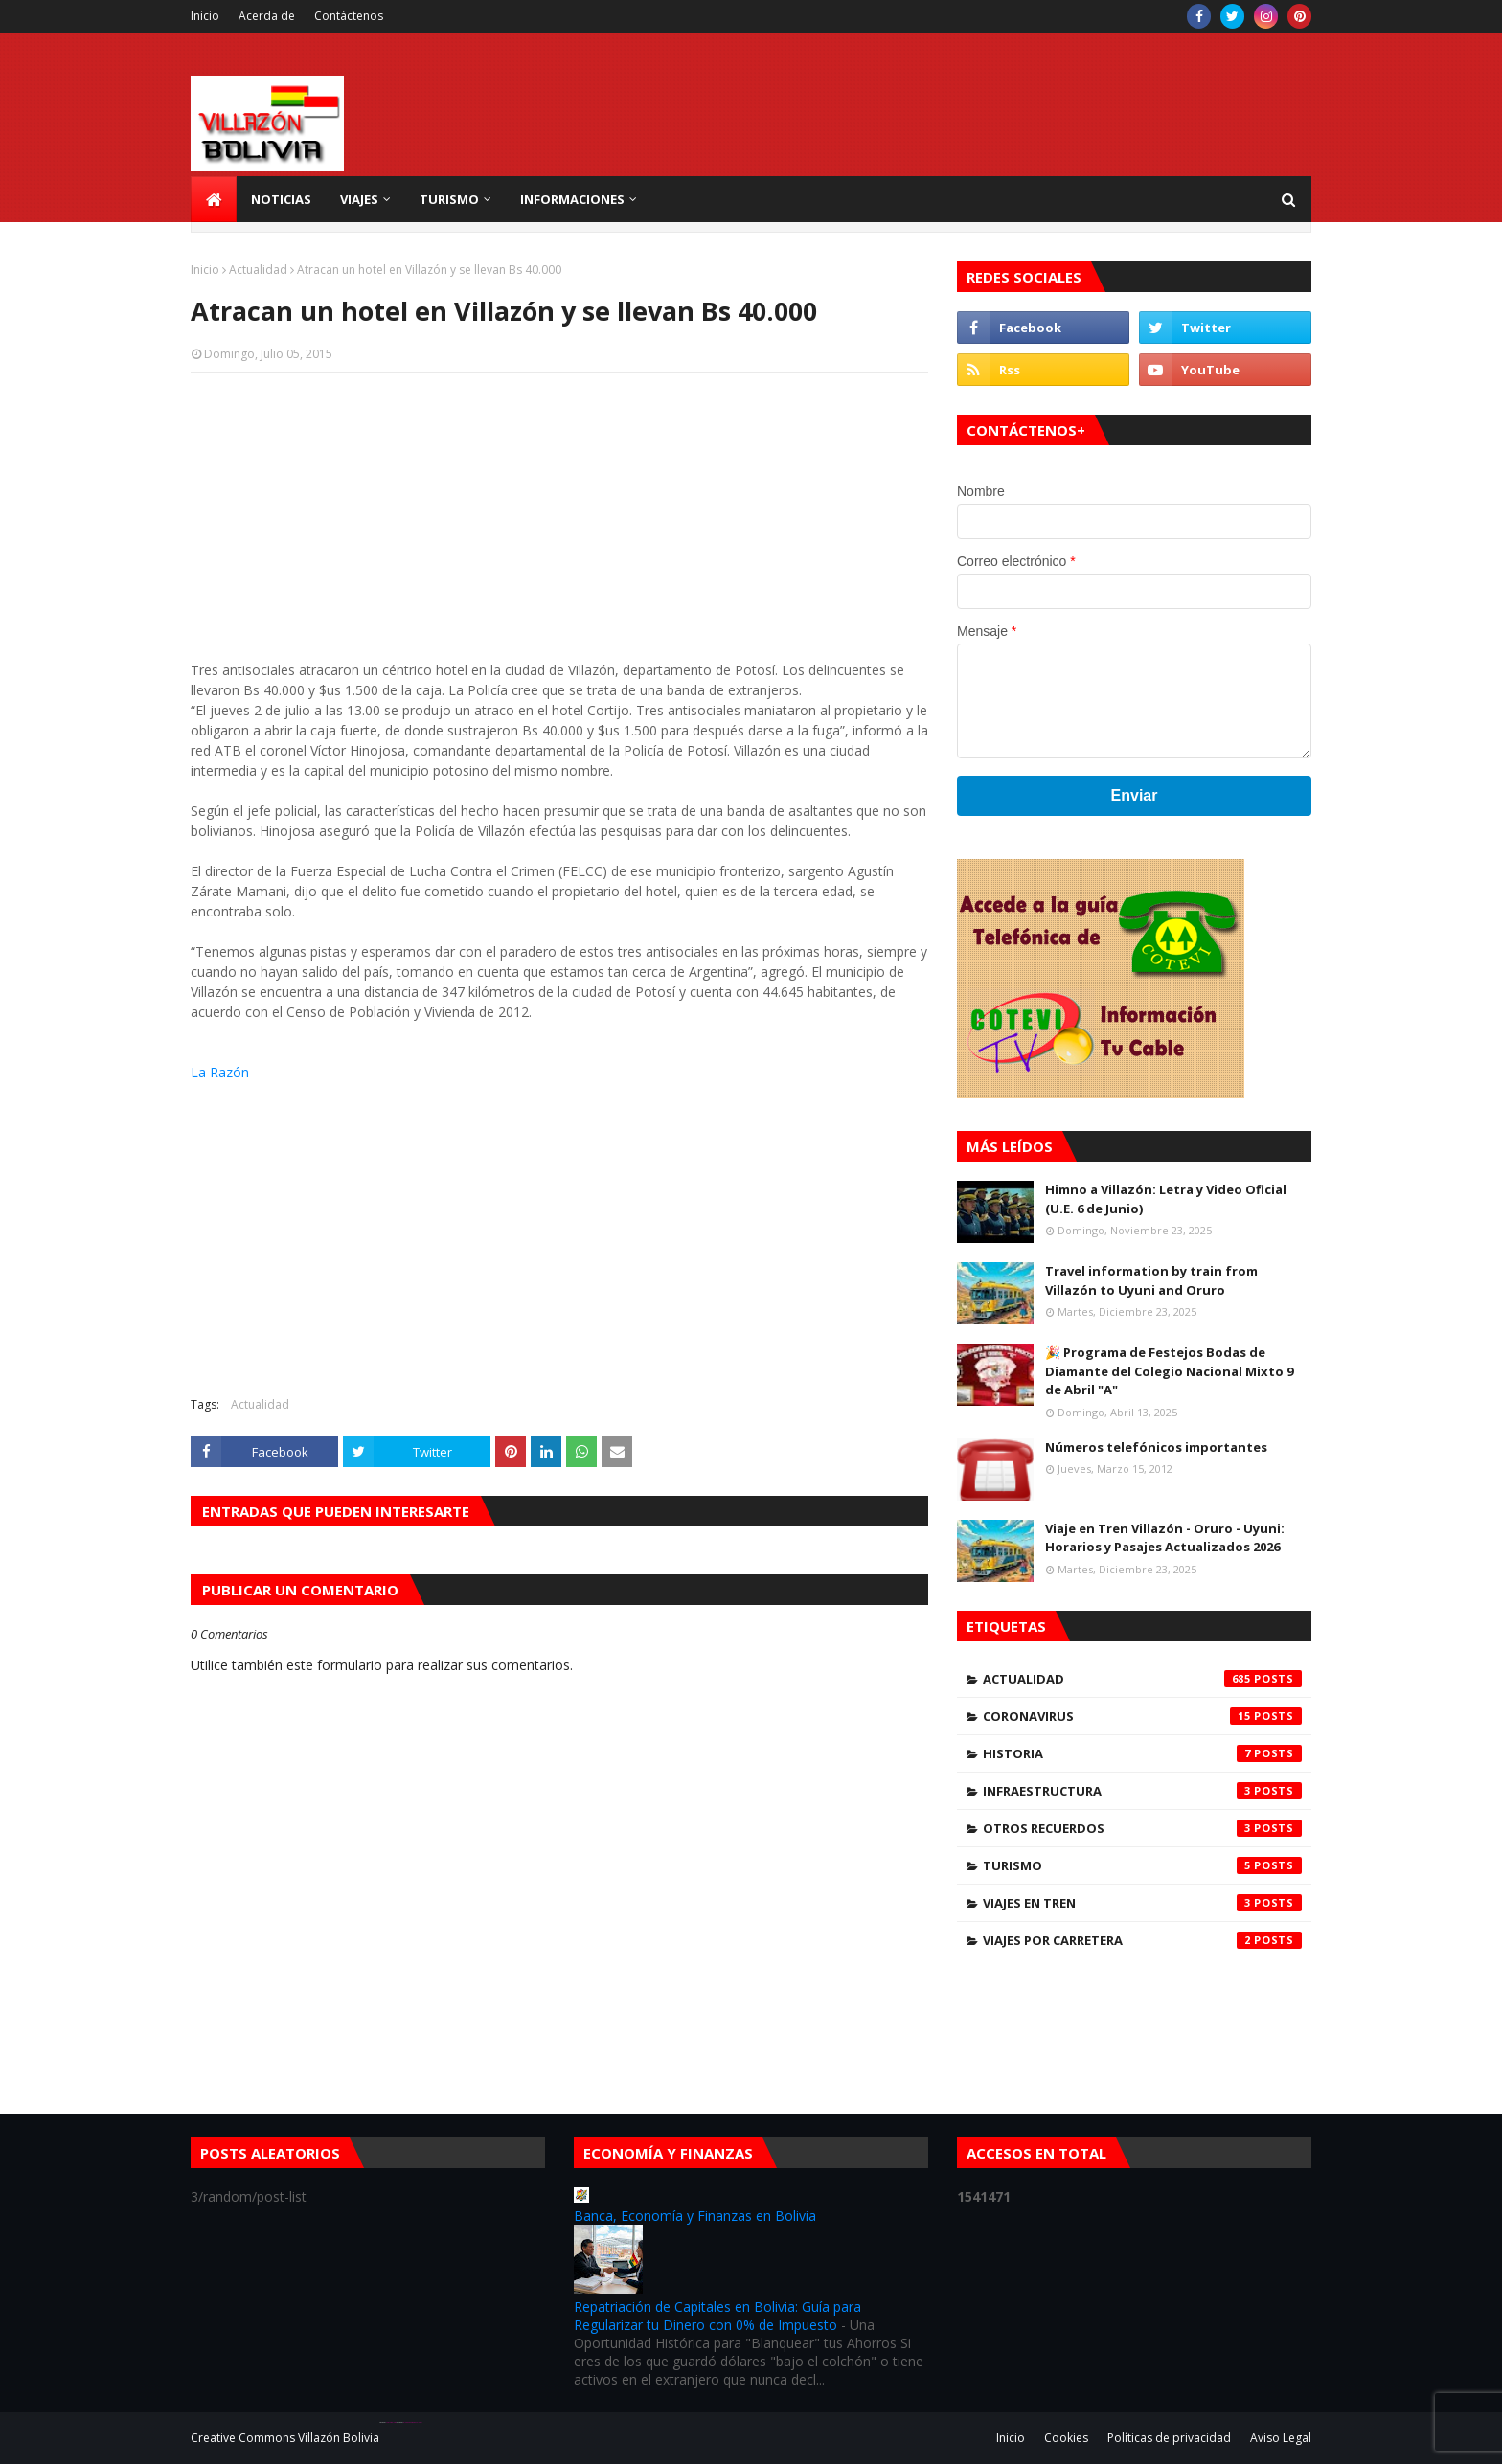 Image resolution: width=1502 pixels, height=2464 pixels. What do you see at coordinates (359, 199) in the screenshot?
I see `Viajes [menuitem]` at bounding box center [359, 199].